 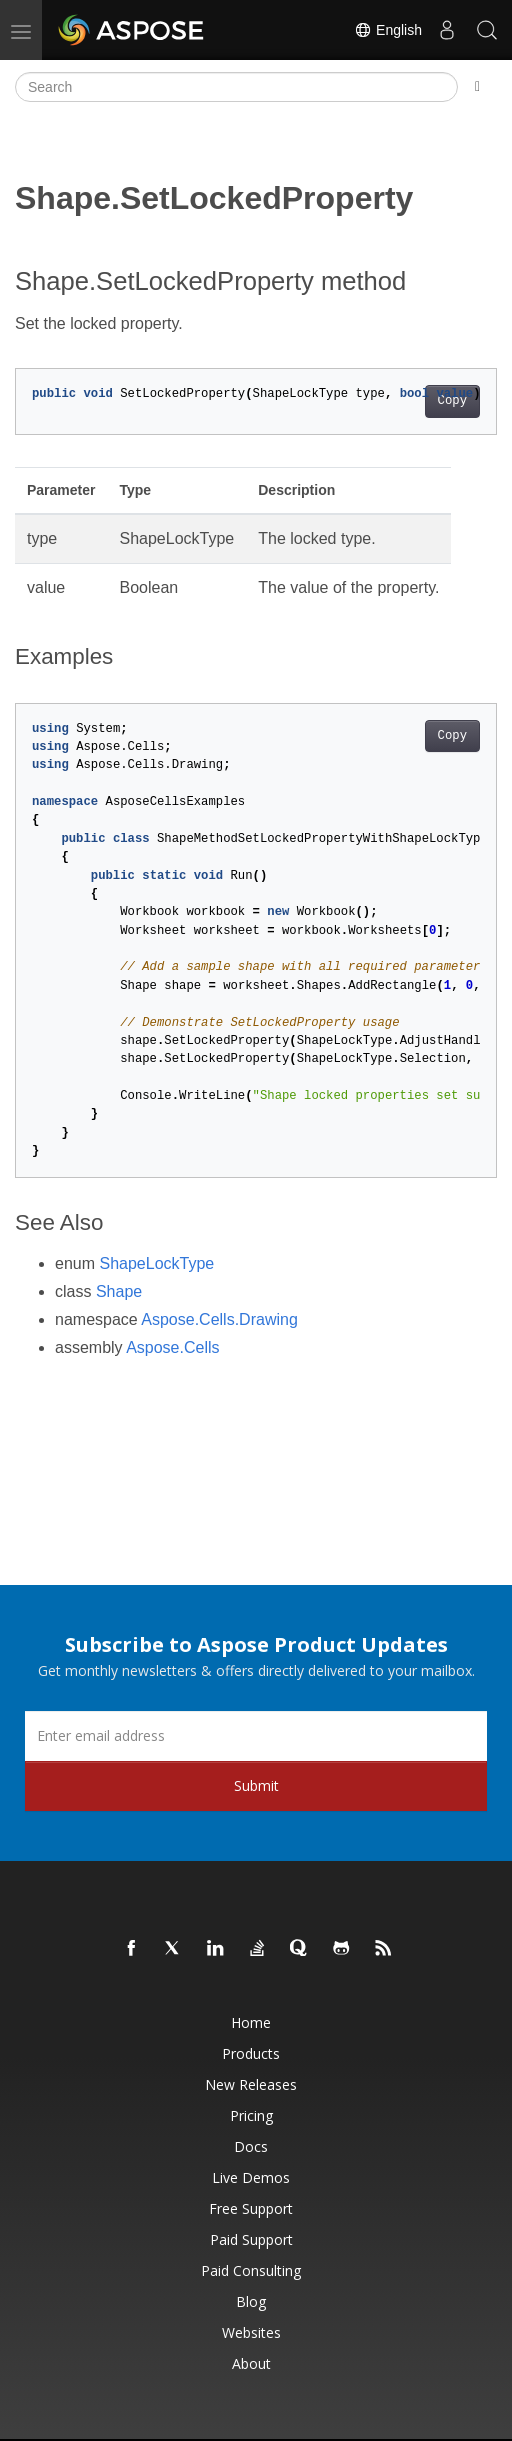 What do you see at coordinates (251, 2363) in the screenshot?
I see `About` at bounding box center [251, 2363].